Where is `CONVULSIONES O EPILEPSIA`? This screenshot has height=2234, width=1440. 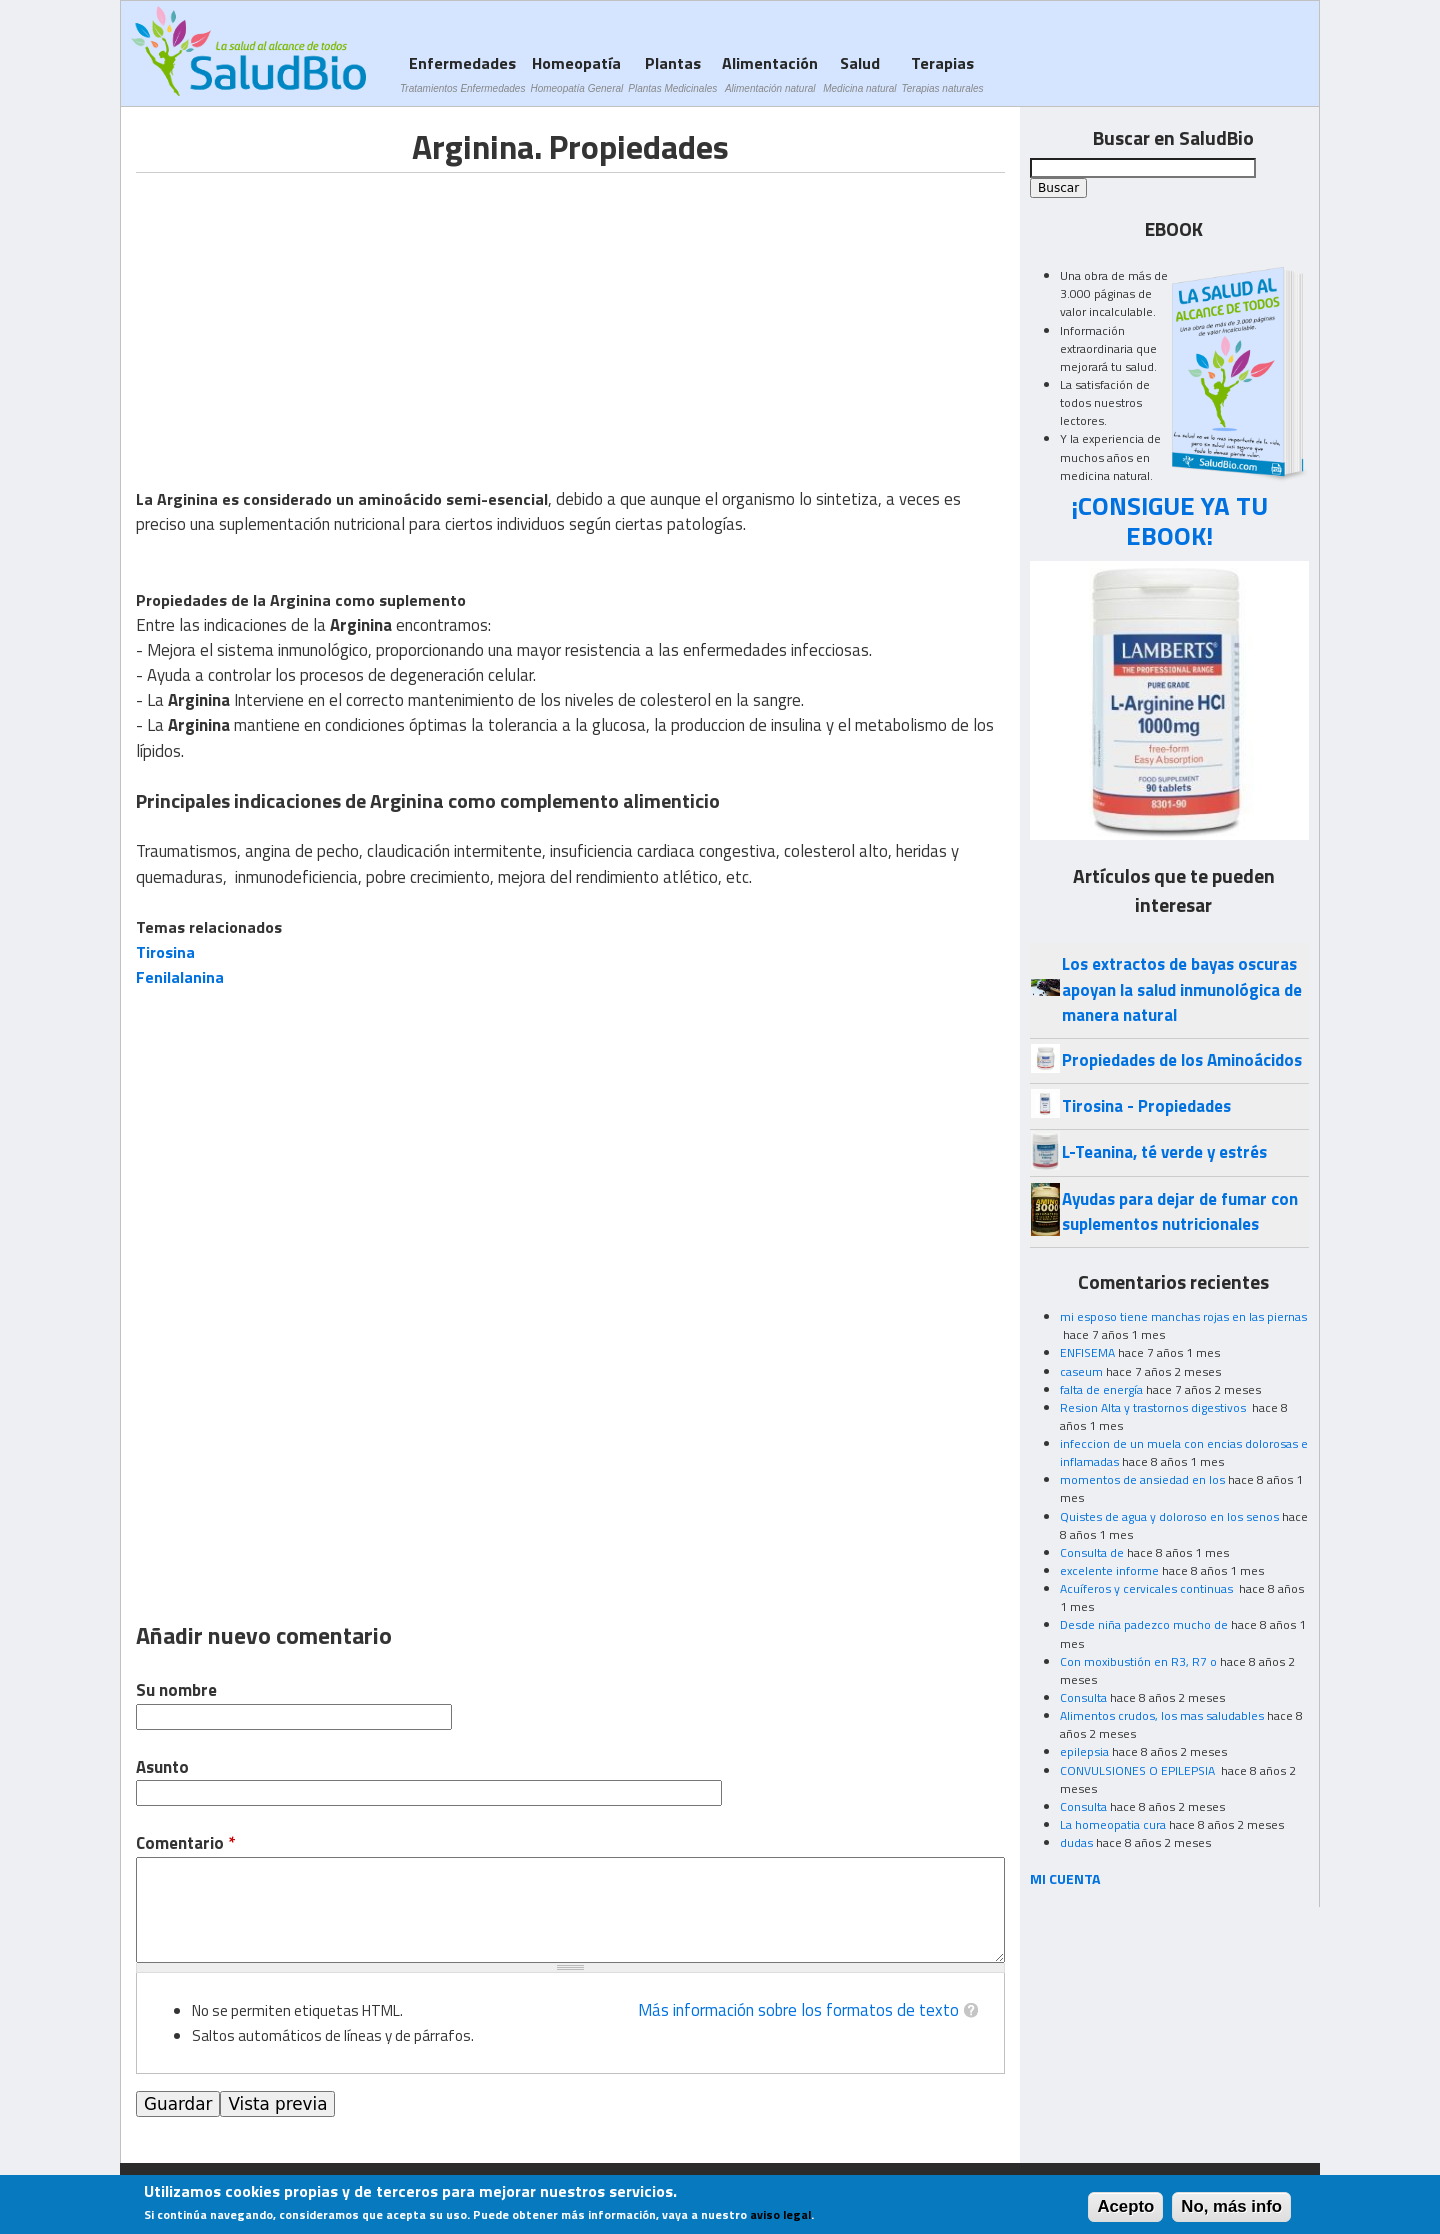
CONVULSIONES O EPILEPSIA is located at coordinates (1139, 1770).